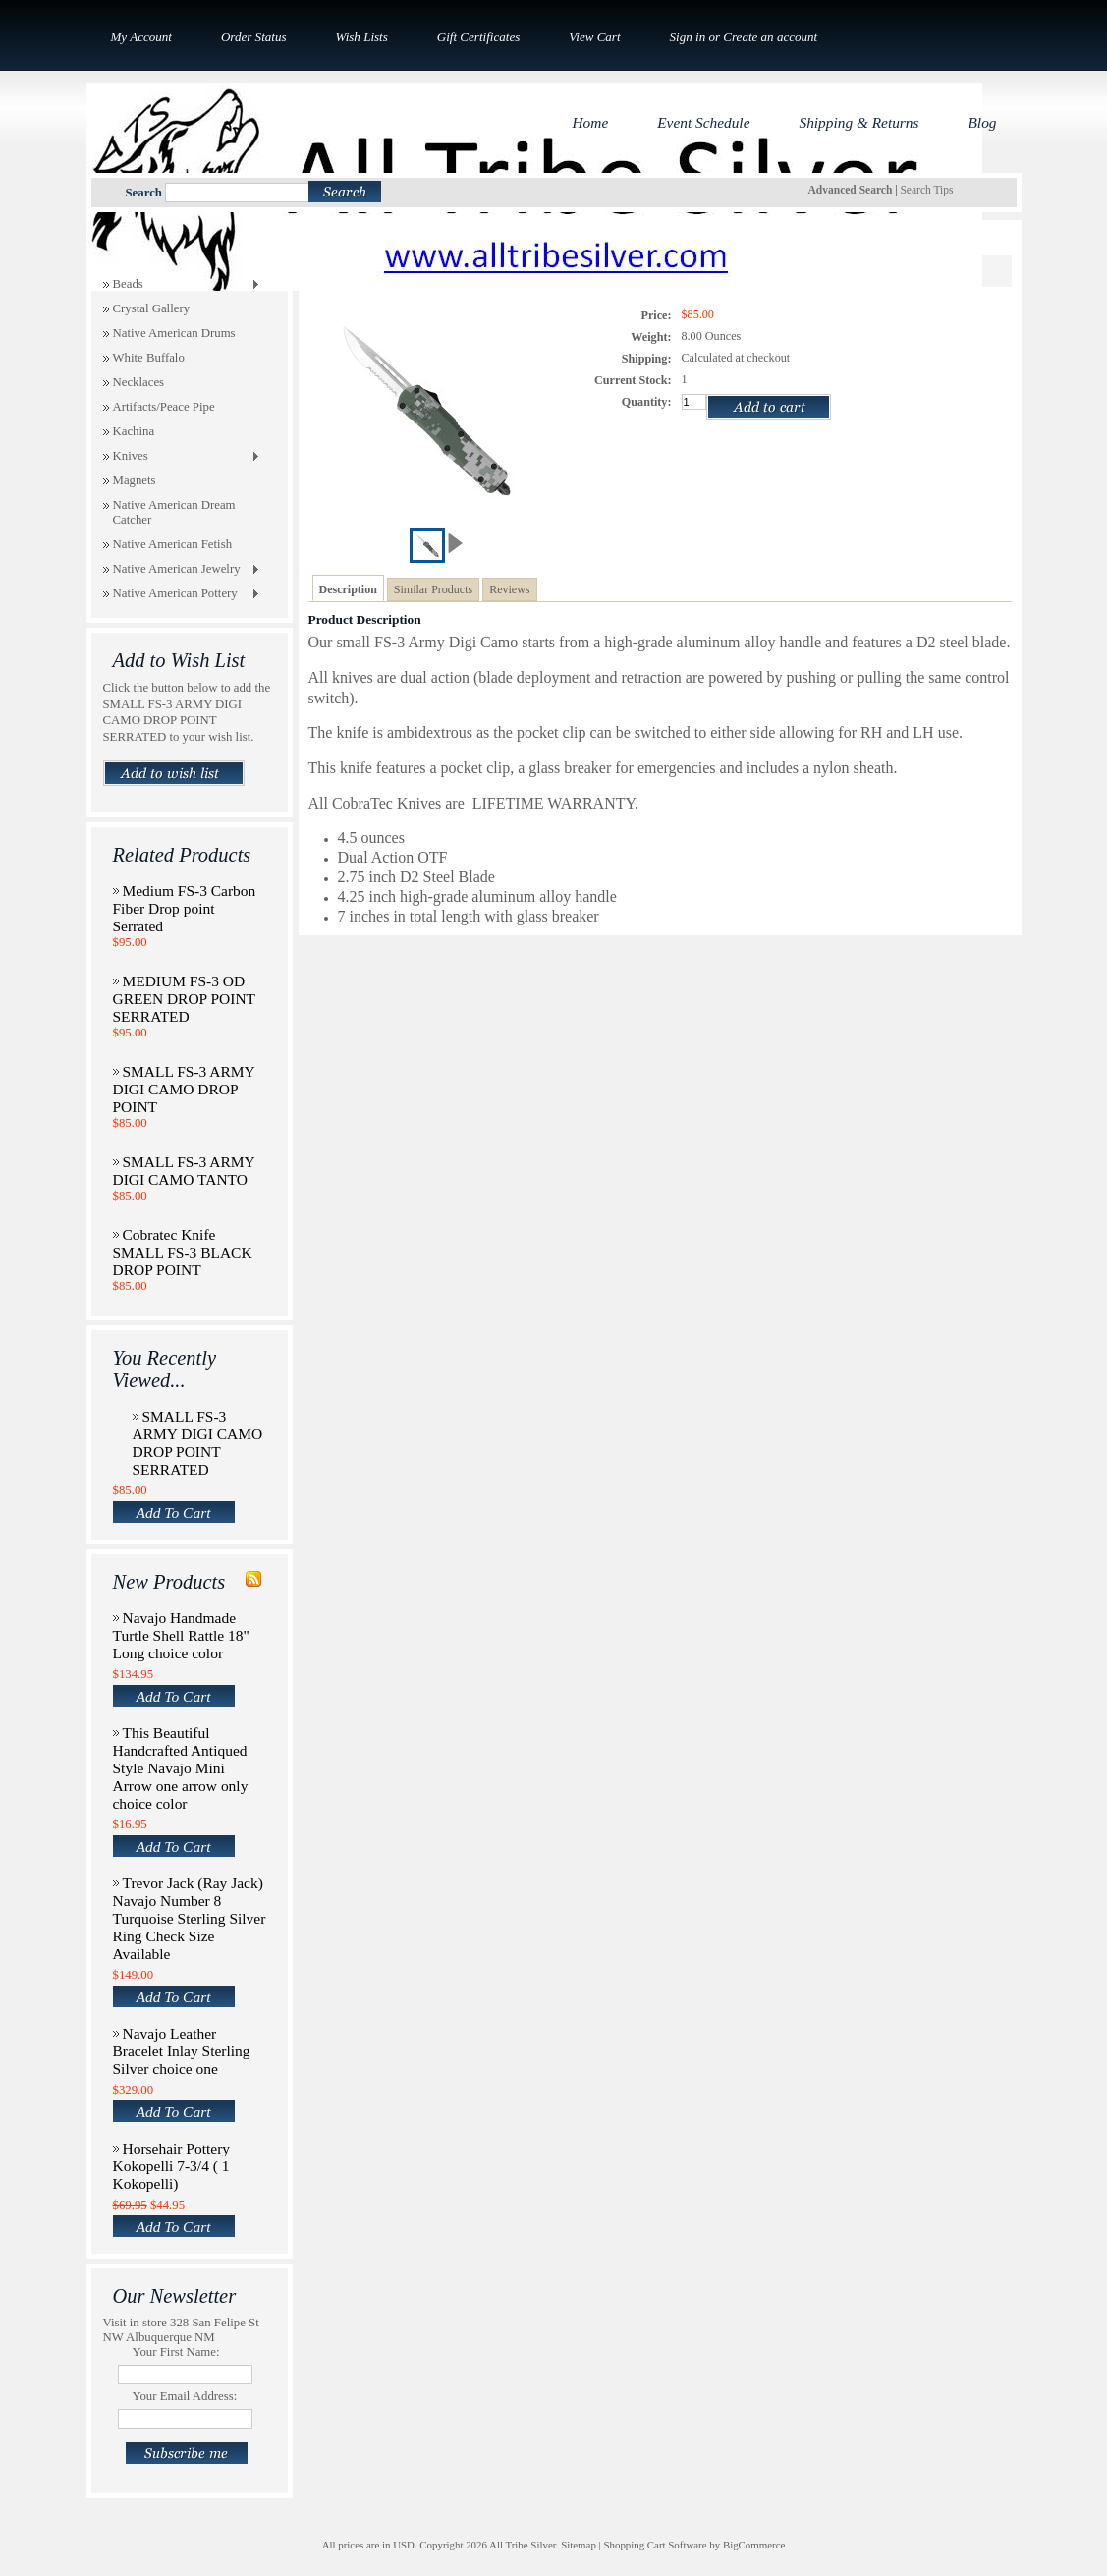  Describe the element at coordinates (926, 190) in the screenshot. I see `Search Tips` at that location.